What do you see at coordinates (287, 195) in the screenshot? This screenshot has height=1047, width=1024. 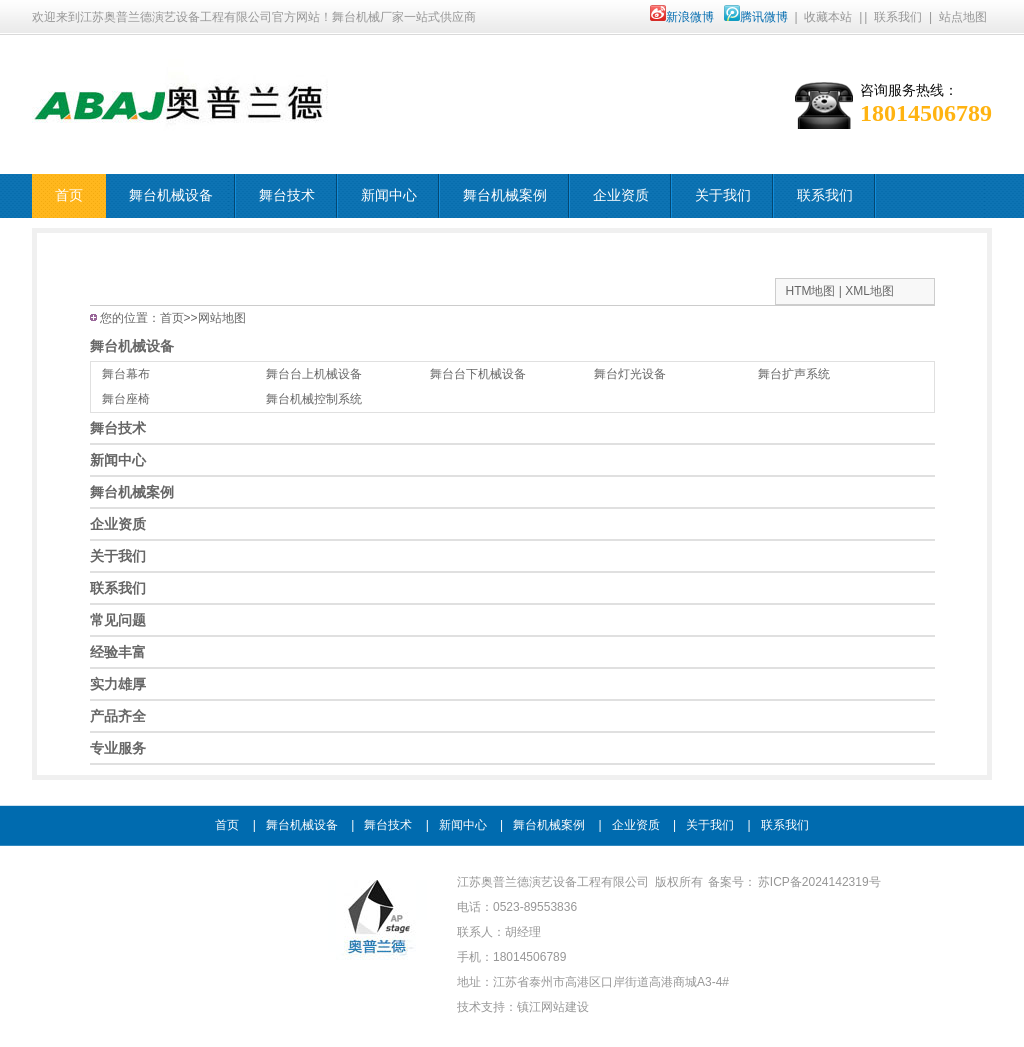 I see `舞台技术` at bounding box center [287, 195].